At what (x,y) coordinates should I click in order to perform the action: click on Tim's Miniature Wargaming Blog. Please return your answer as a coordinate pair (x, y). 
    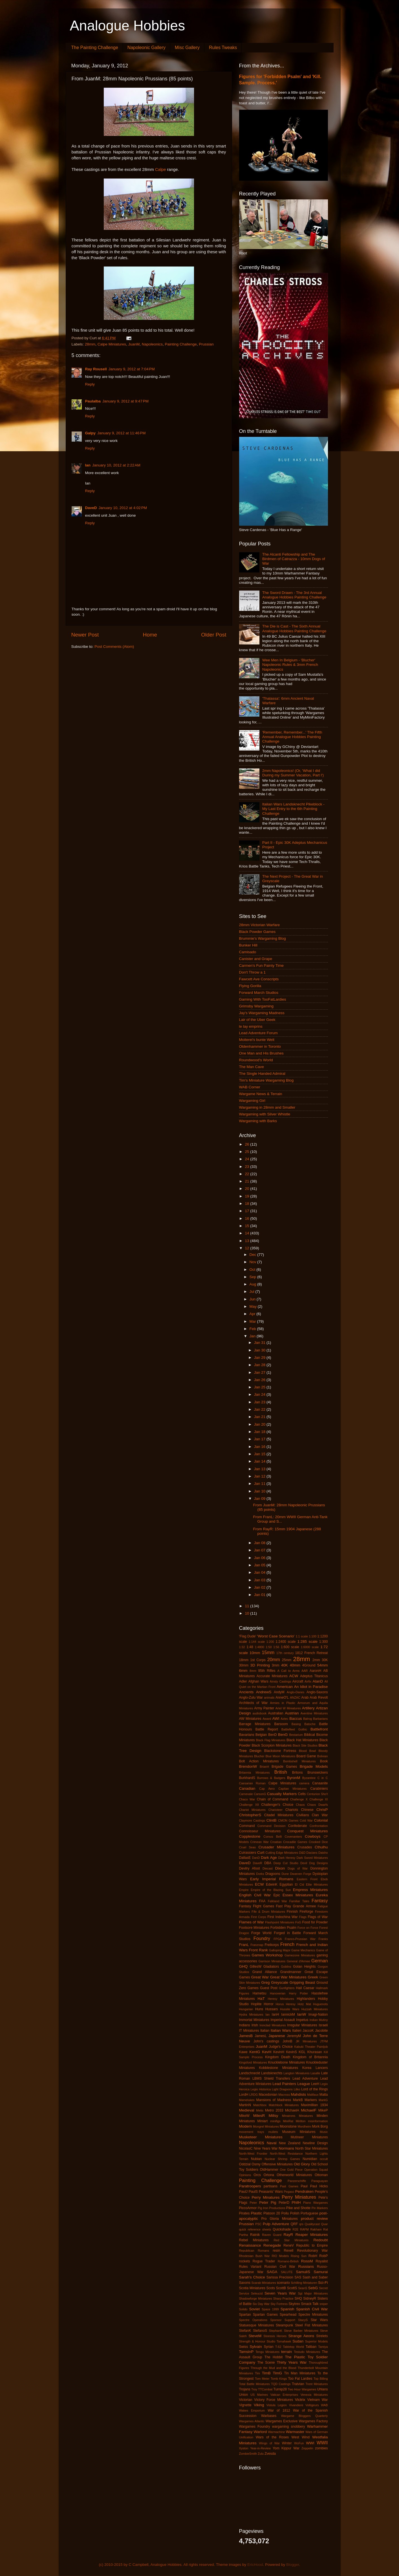
    Looking at the image, I should click on (266, 1080).